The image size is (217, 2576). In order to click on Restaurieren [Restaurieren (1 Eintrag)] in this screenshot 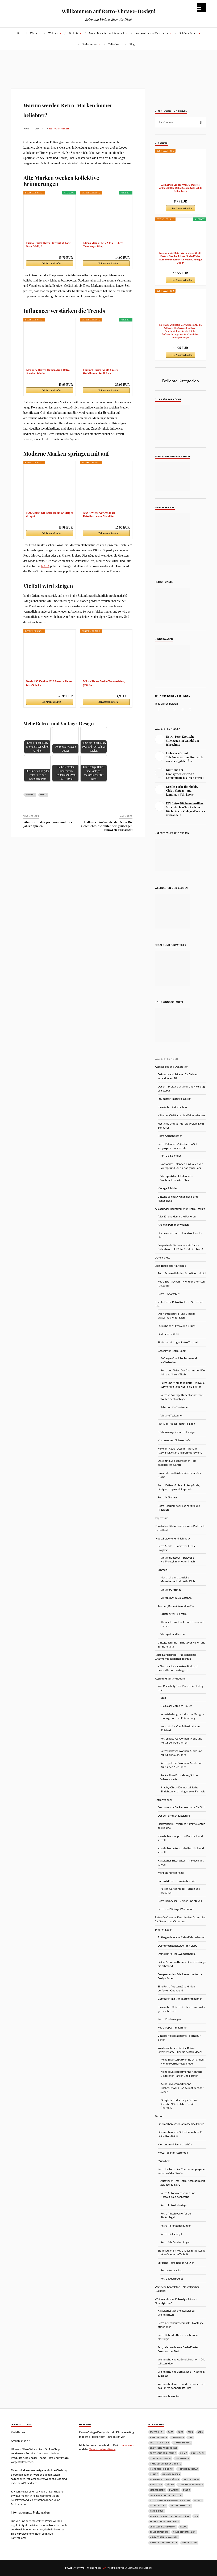, I will do `click(158, 2505)`.